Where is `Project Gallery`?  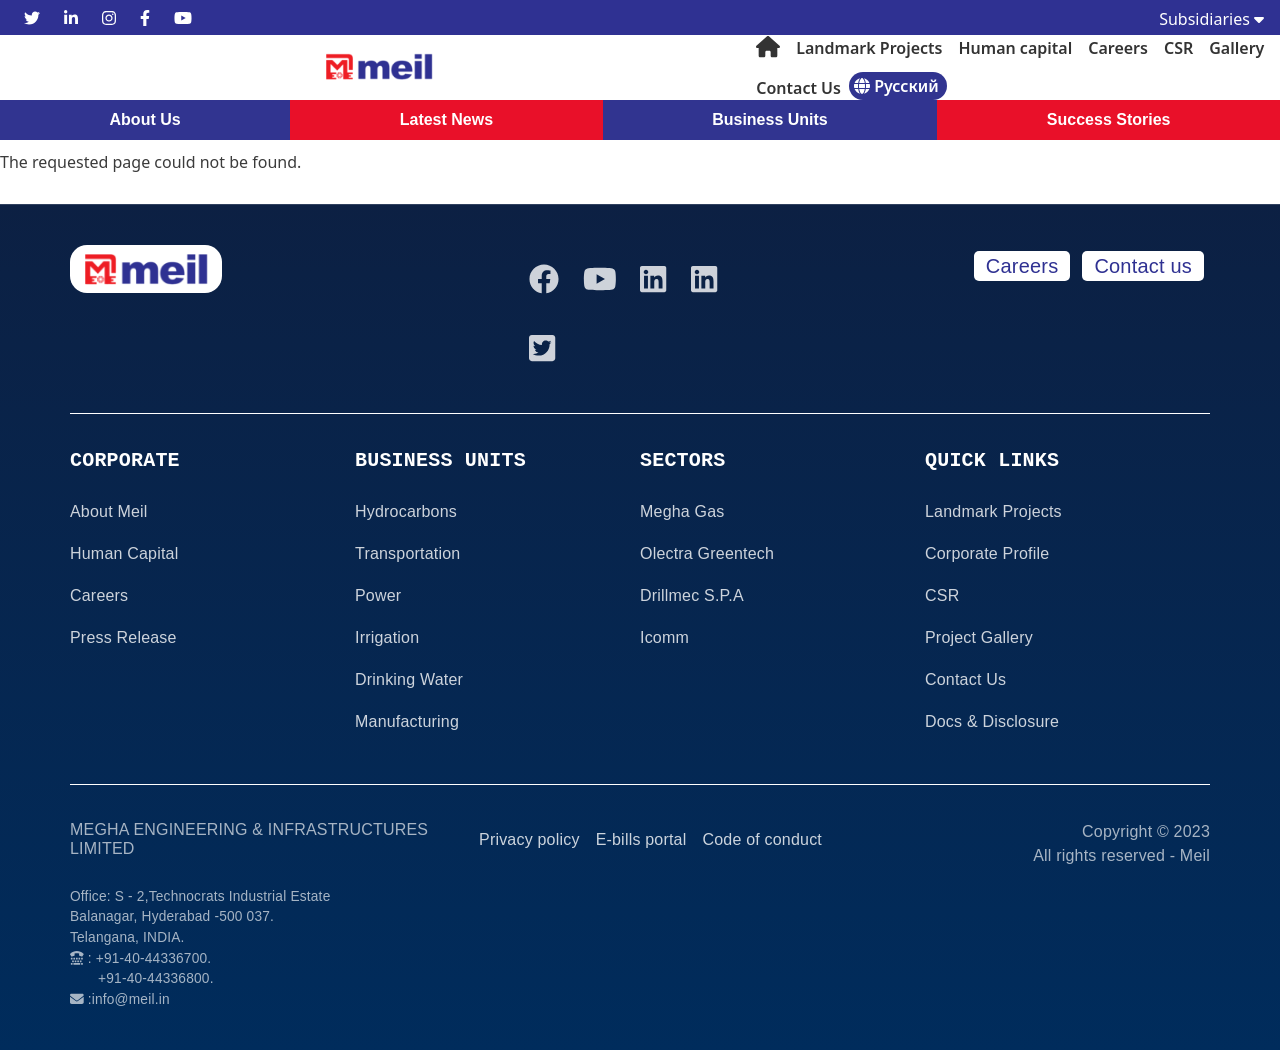
Project Gallery is located at coordinates (979, 637).